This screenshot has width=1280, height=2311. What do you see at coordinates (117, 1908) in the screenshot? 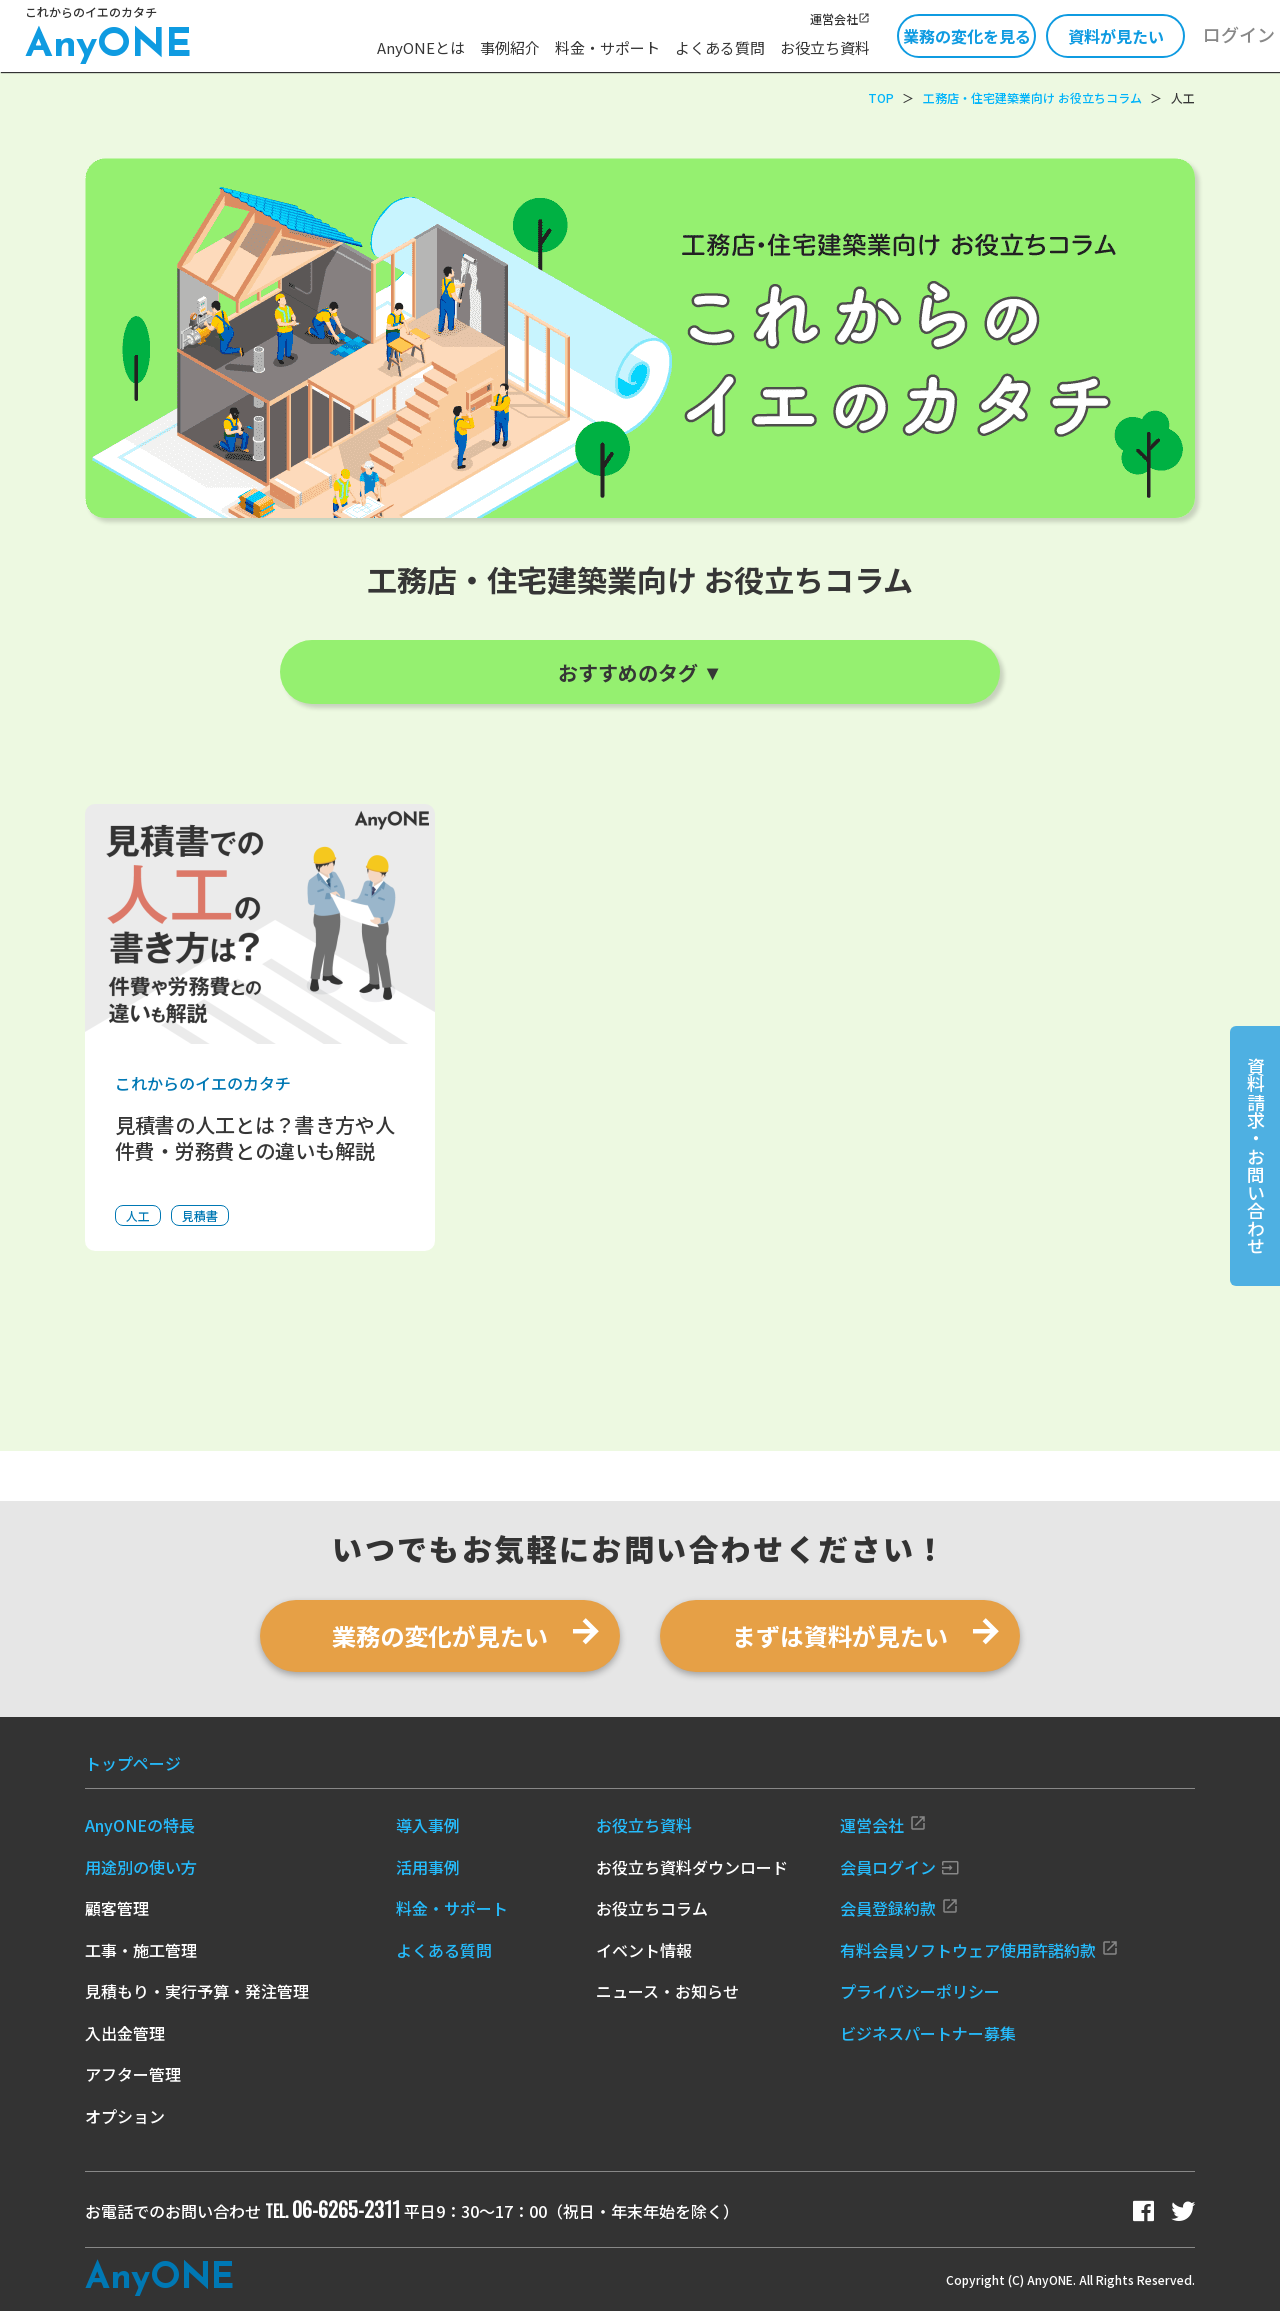
I see `顧客管理` at bounding box center [117, 1908].